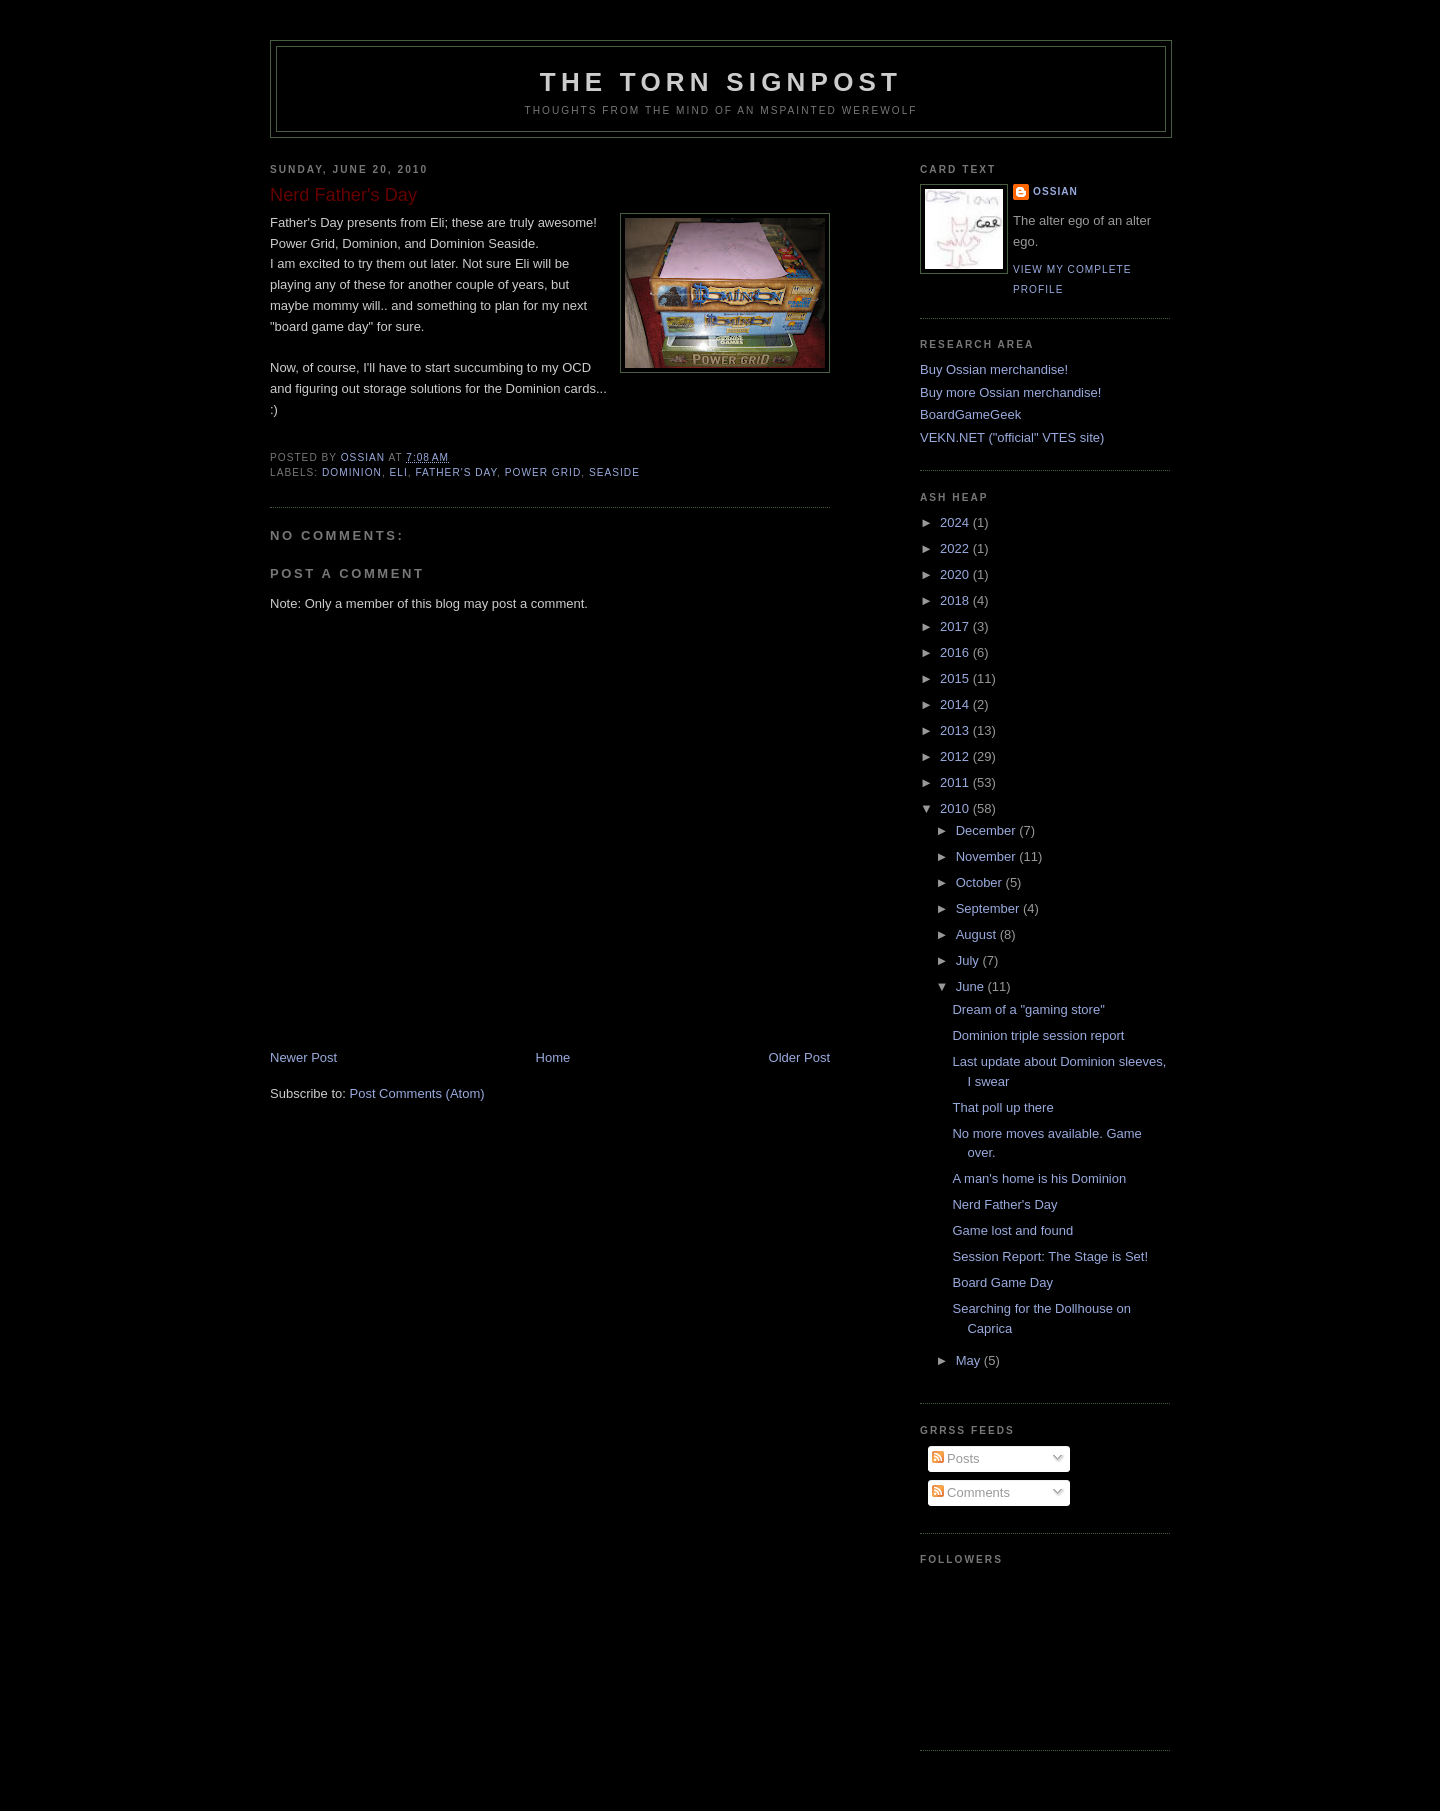 The height and width of the screenshot is (1811, 1440). What do you see at coordinates (956, 808) in the screenshot?
I see `2010` at bounding box center [956, 808].